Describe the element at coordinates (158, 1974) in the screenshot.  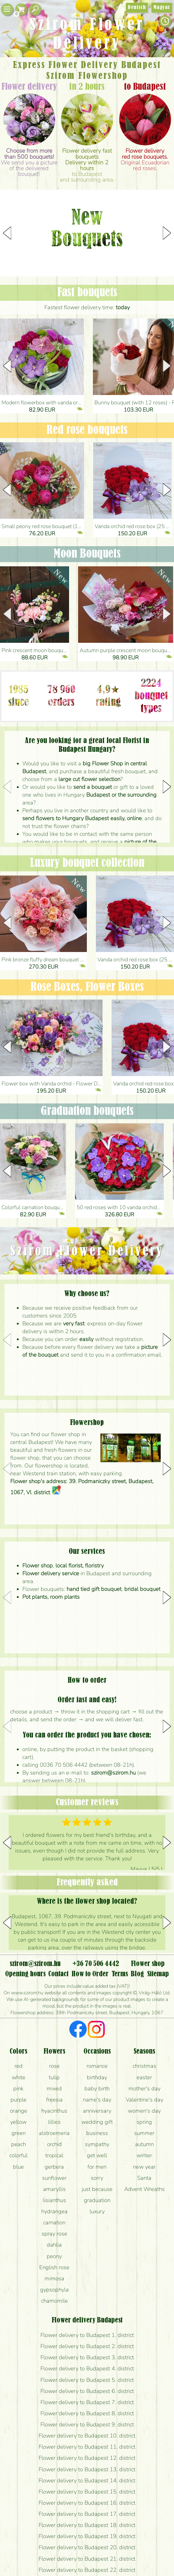
I see `Sitemap` at that location.